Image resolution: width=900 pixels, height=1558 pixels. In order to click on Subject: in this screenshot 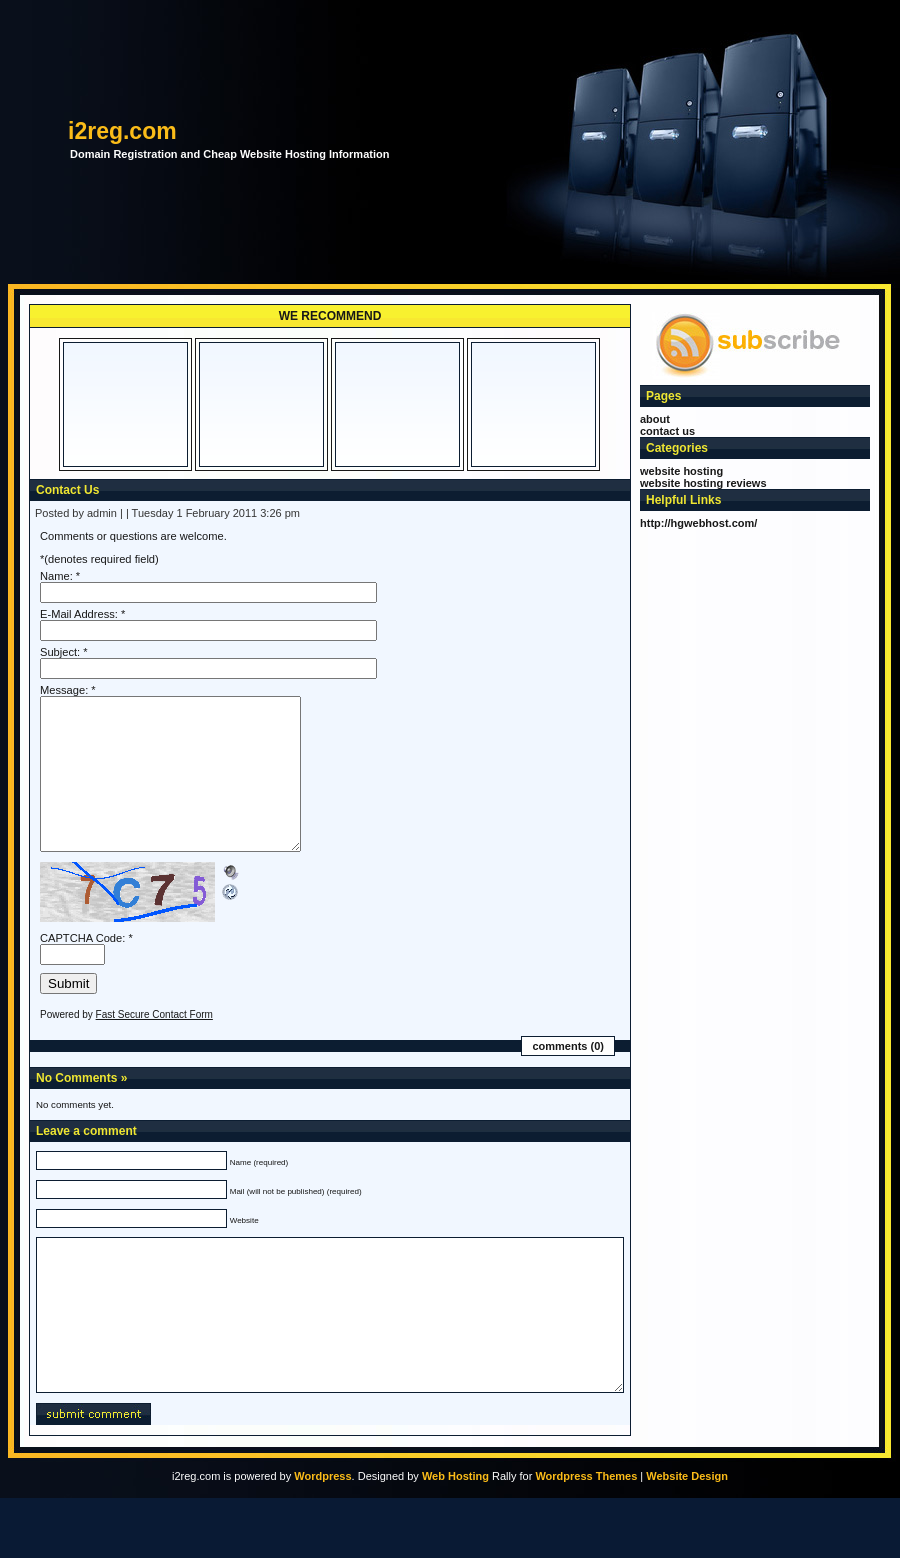, I will do `click(60, 652)`.